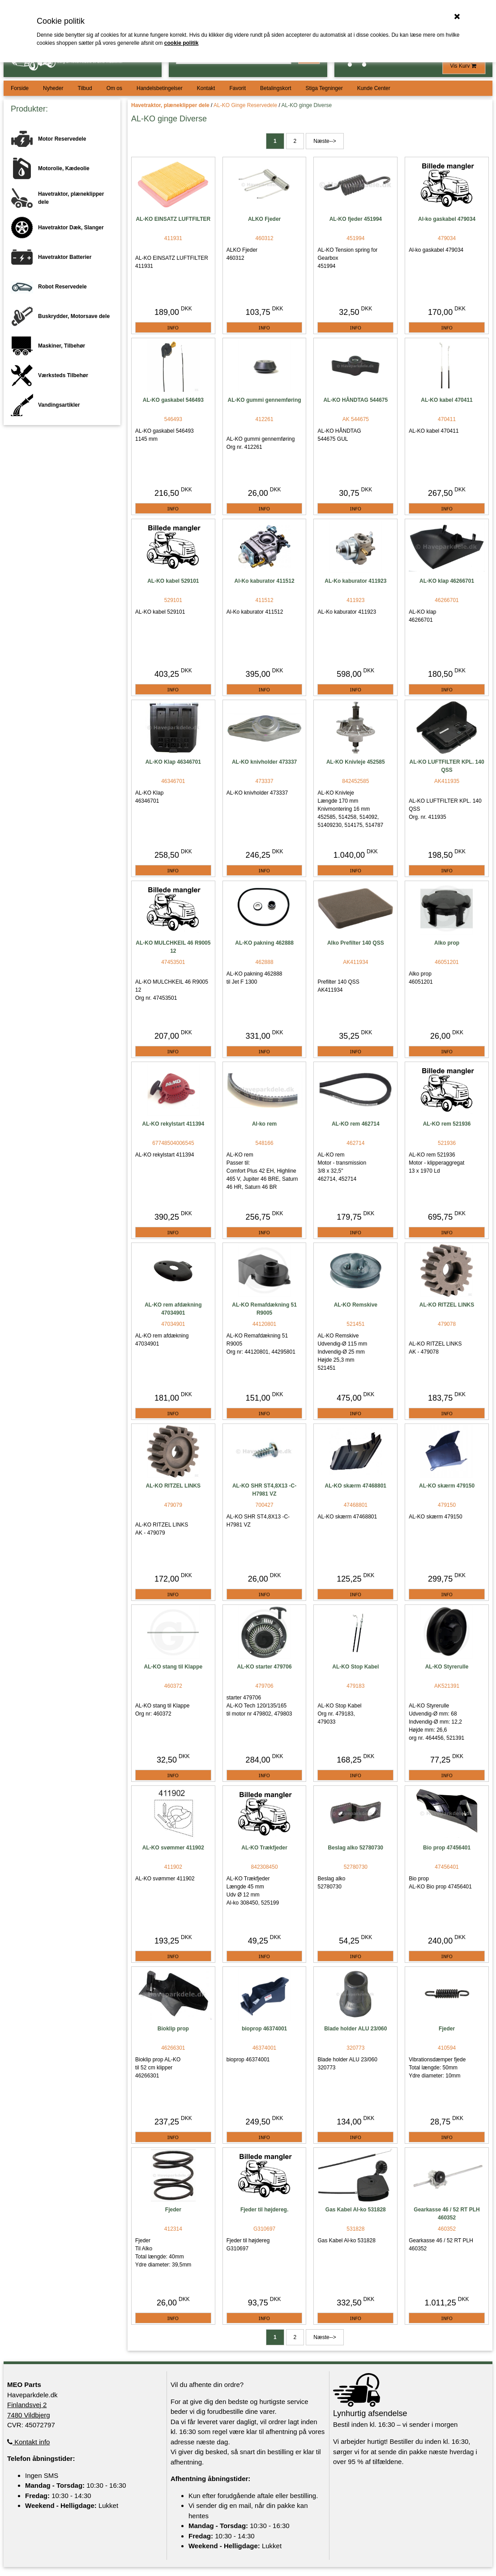 The width and height of the screenshot is (496, 2576). What do you see at coordinates (206, 88) in the screenshot?
I see `Kontakt` at bounding box center [206, 88].